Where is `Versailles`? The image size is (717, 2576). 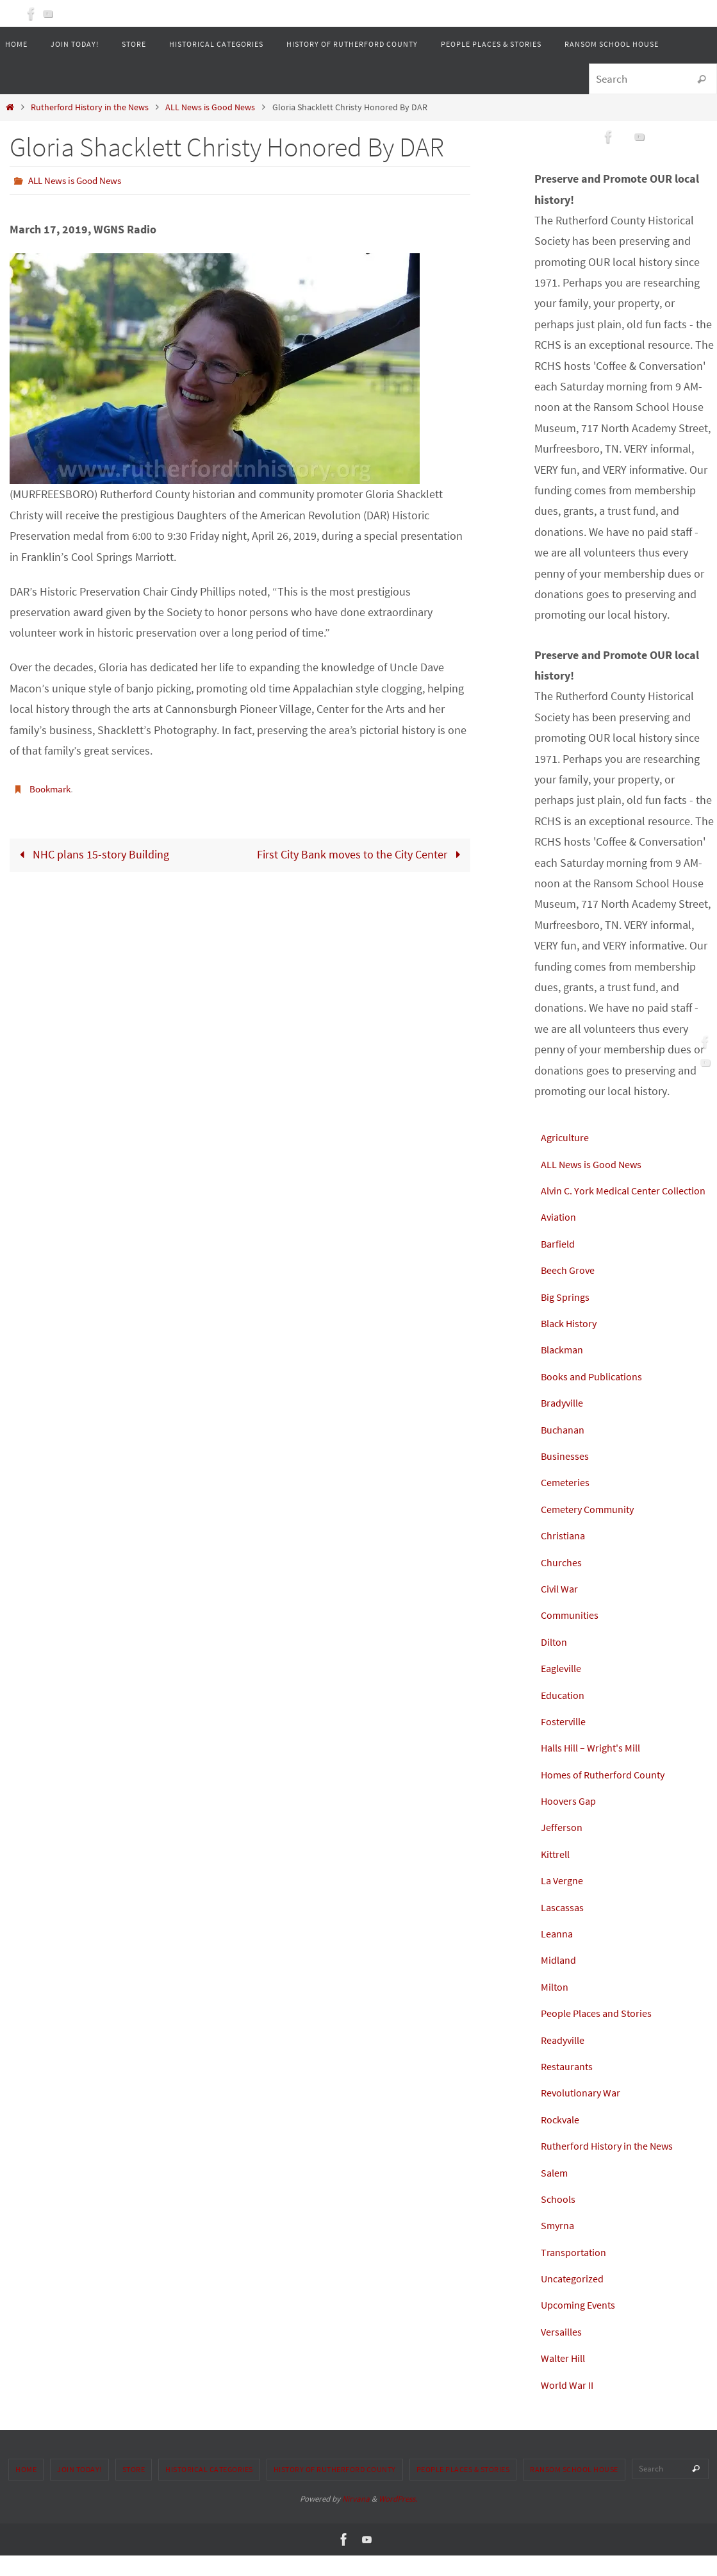 Versailles is located at coordinates (564, 2352).